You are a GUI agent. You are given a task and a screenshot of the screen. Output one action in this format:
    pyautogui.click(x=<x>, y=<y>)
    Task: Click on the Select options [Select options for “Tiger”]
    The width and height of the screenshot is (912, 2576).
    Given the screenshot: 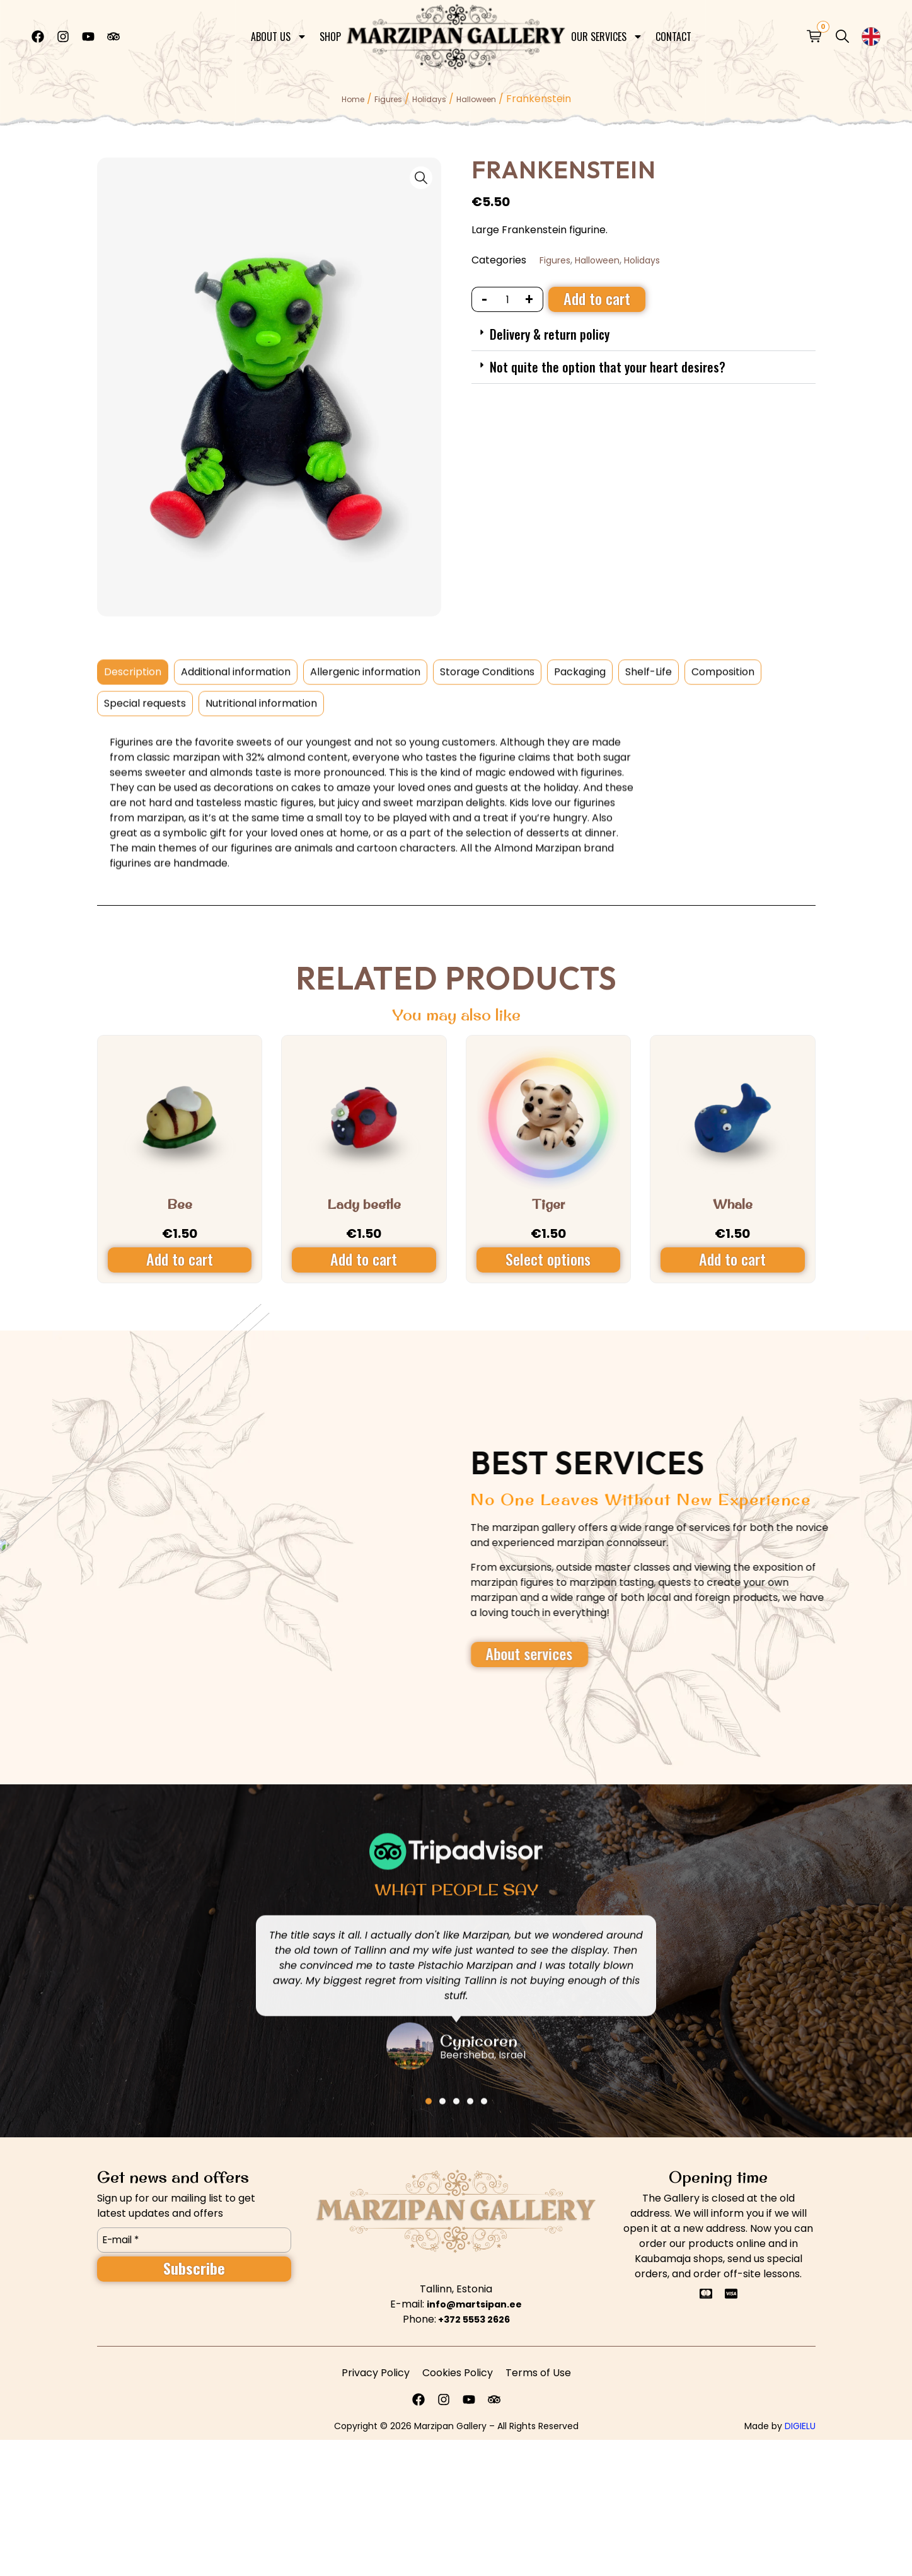 What is the action you would take?
    pyautogui.click(x=548, y=1258)
    